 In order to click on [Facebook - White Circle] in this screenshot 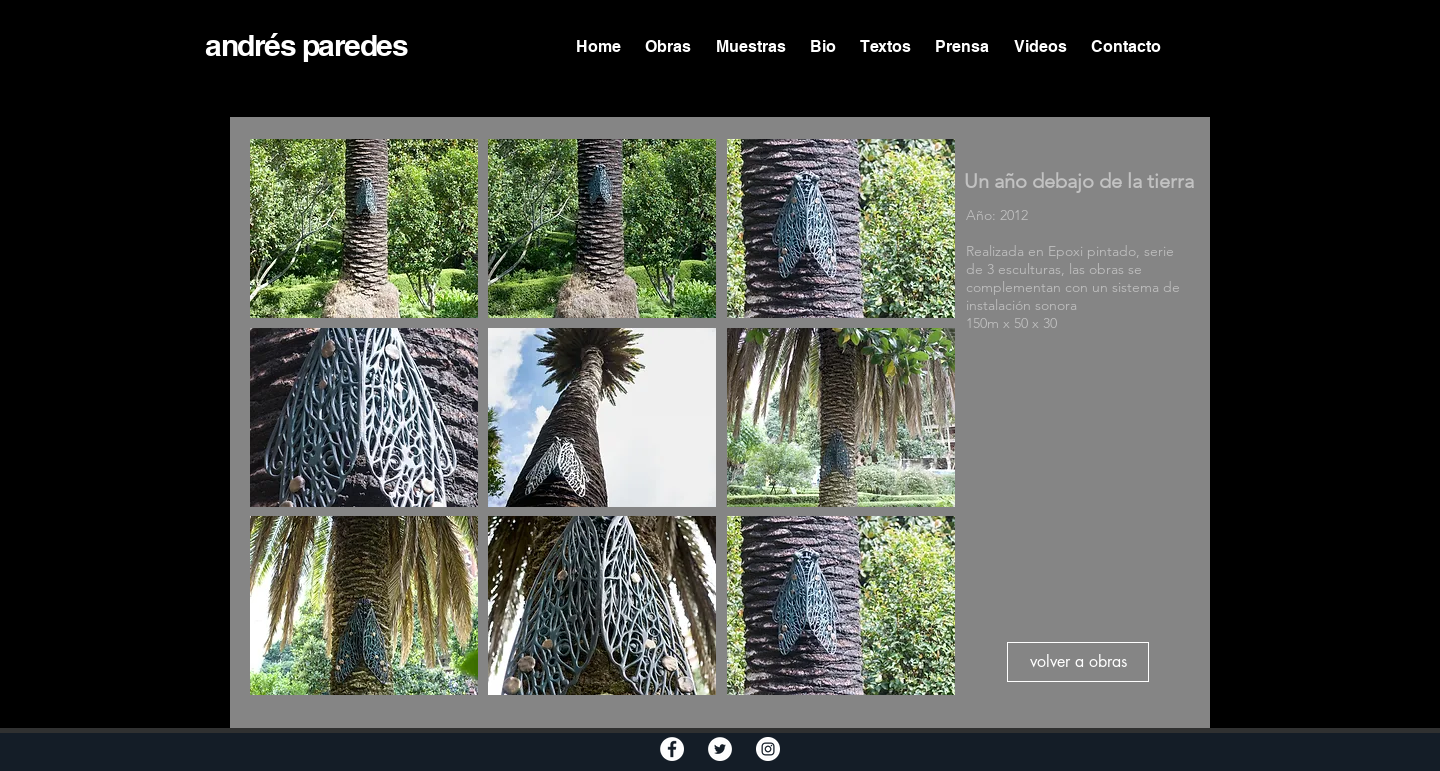, I will do `click(672, 749)`.